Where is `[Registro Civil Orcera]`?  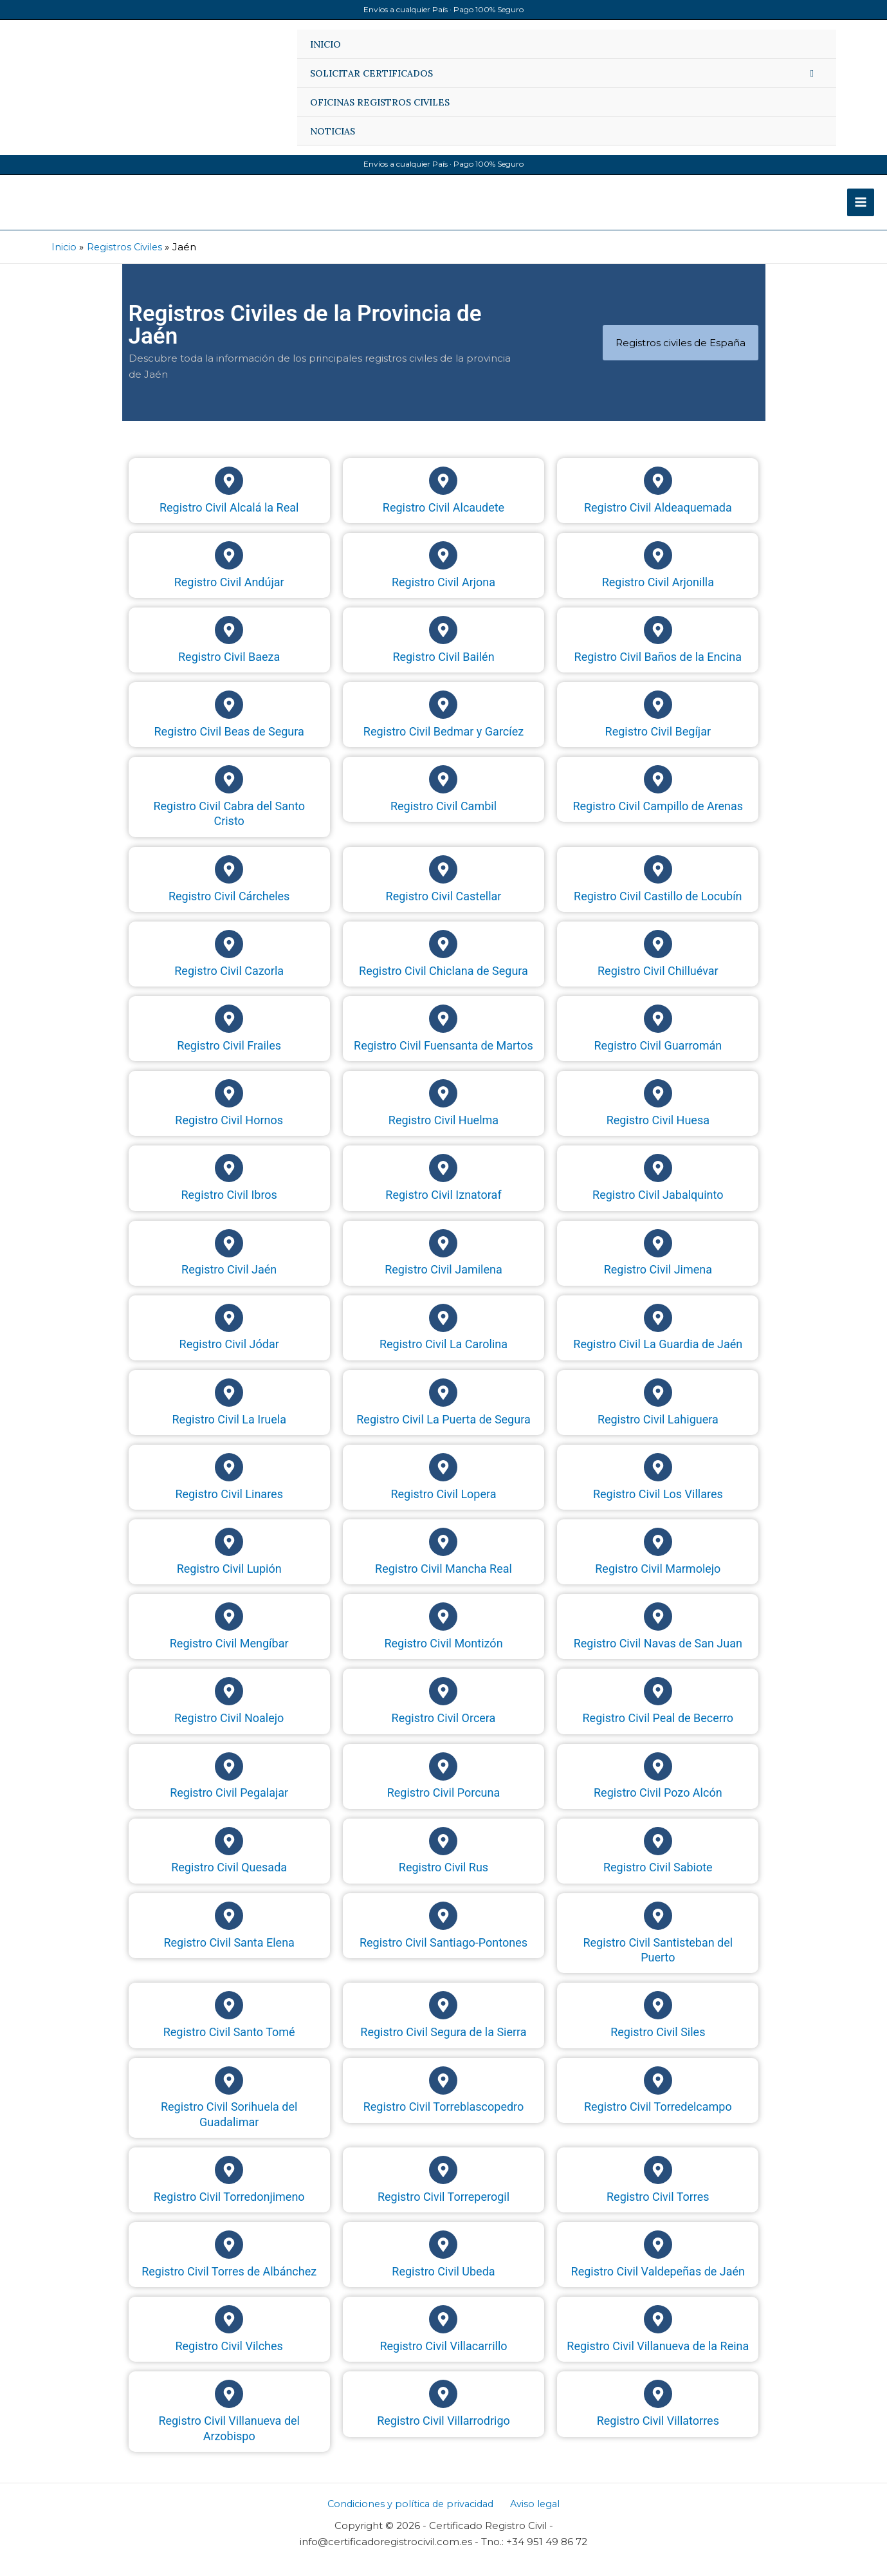
[Registro Civil Orcera] is located at coordinates (443, 1705).